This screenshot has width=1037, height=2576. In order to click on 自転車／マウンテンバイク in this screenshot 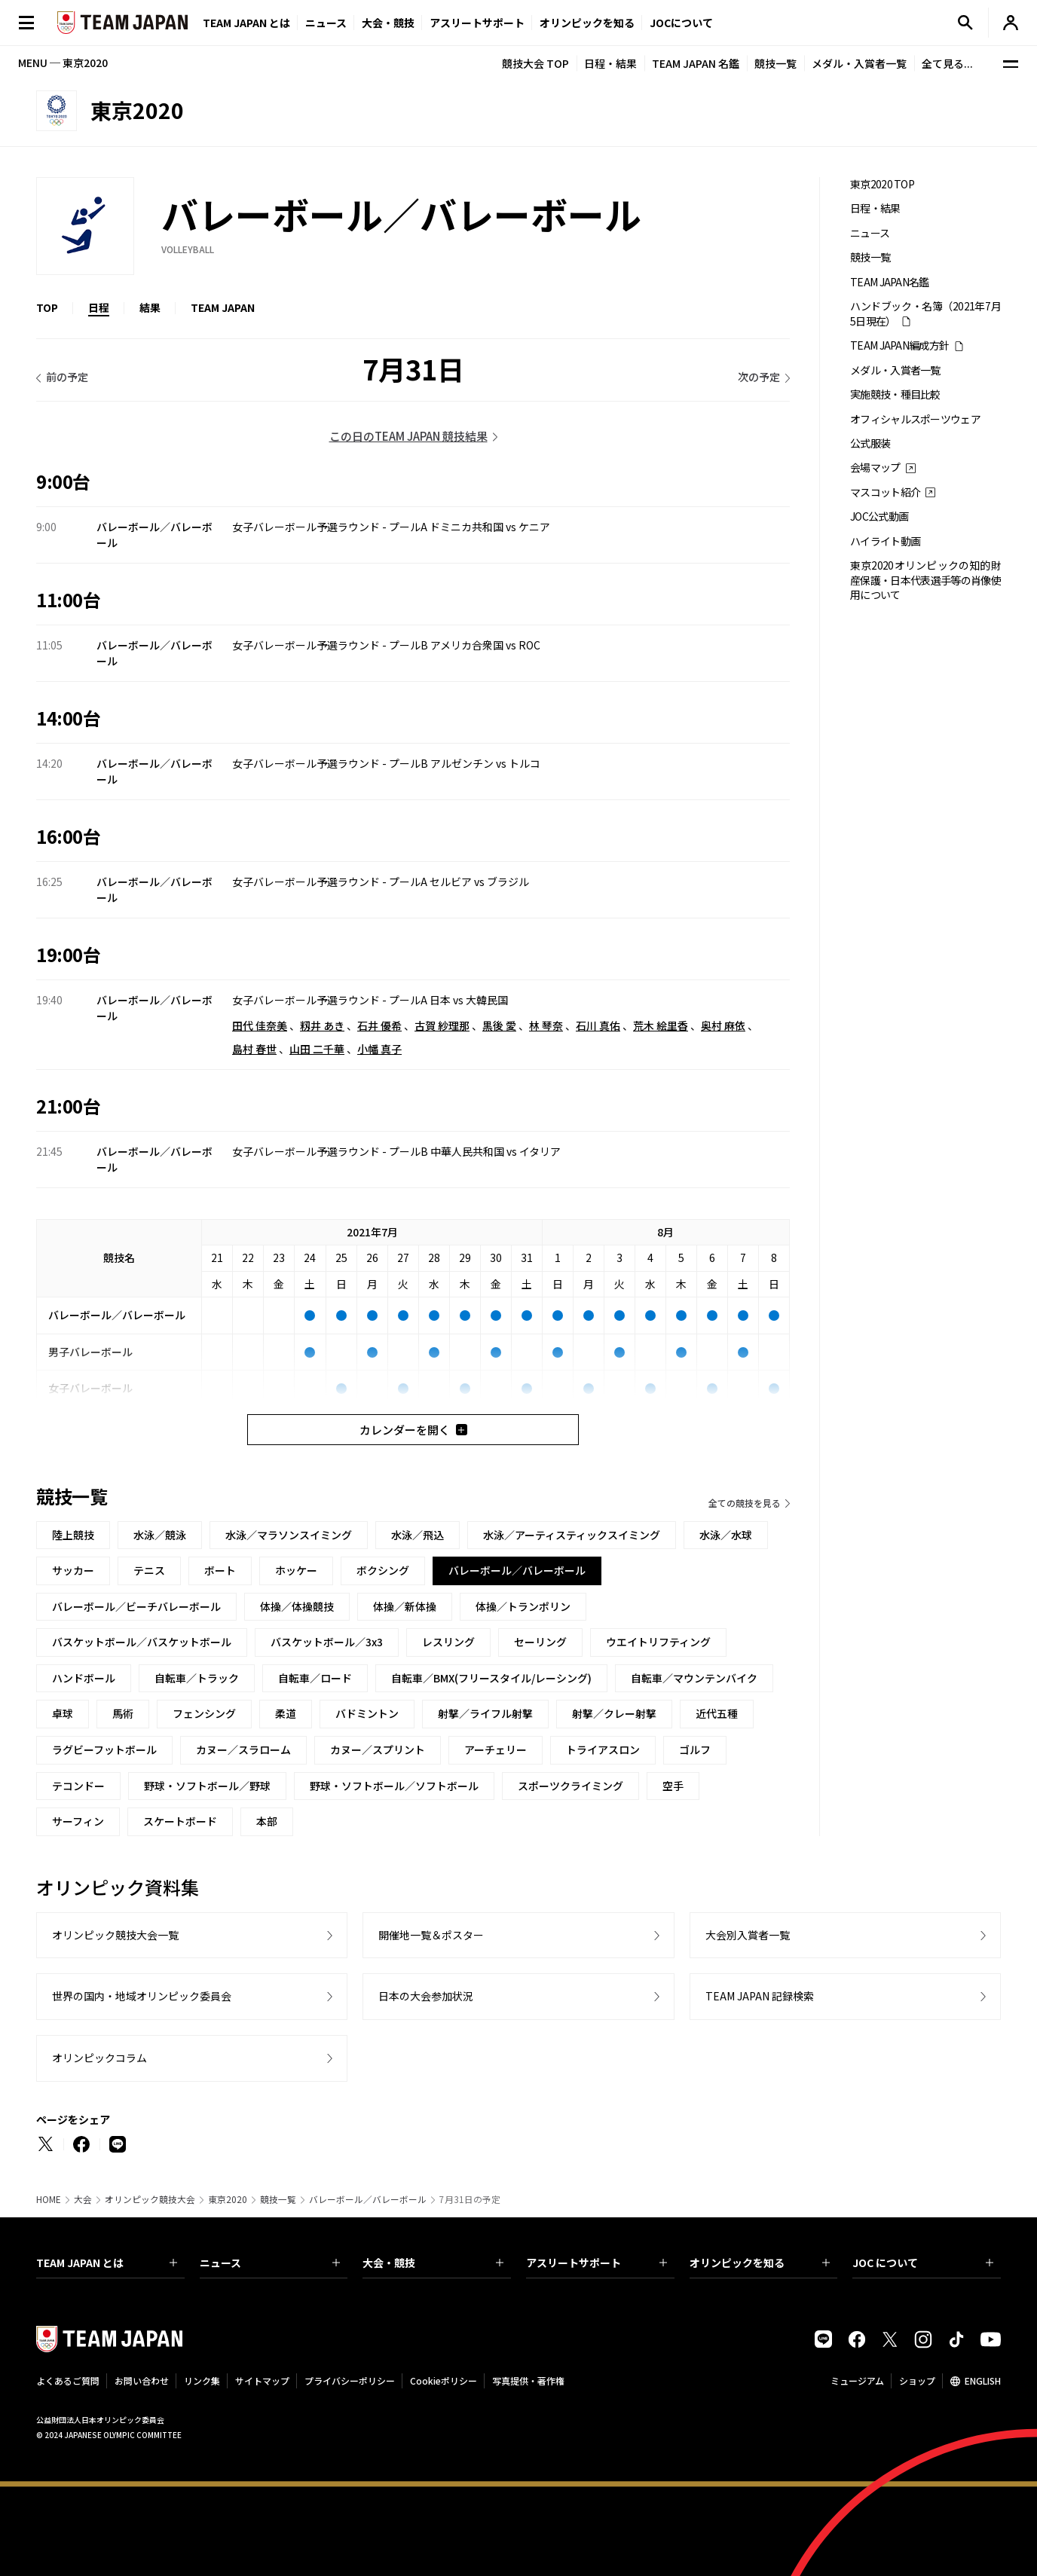, I will do `click(694, 1677)`.